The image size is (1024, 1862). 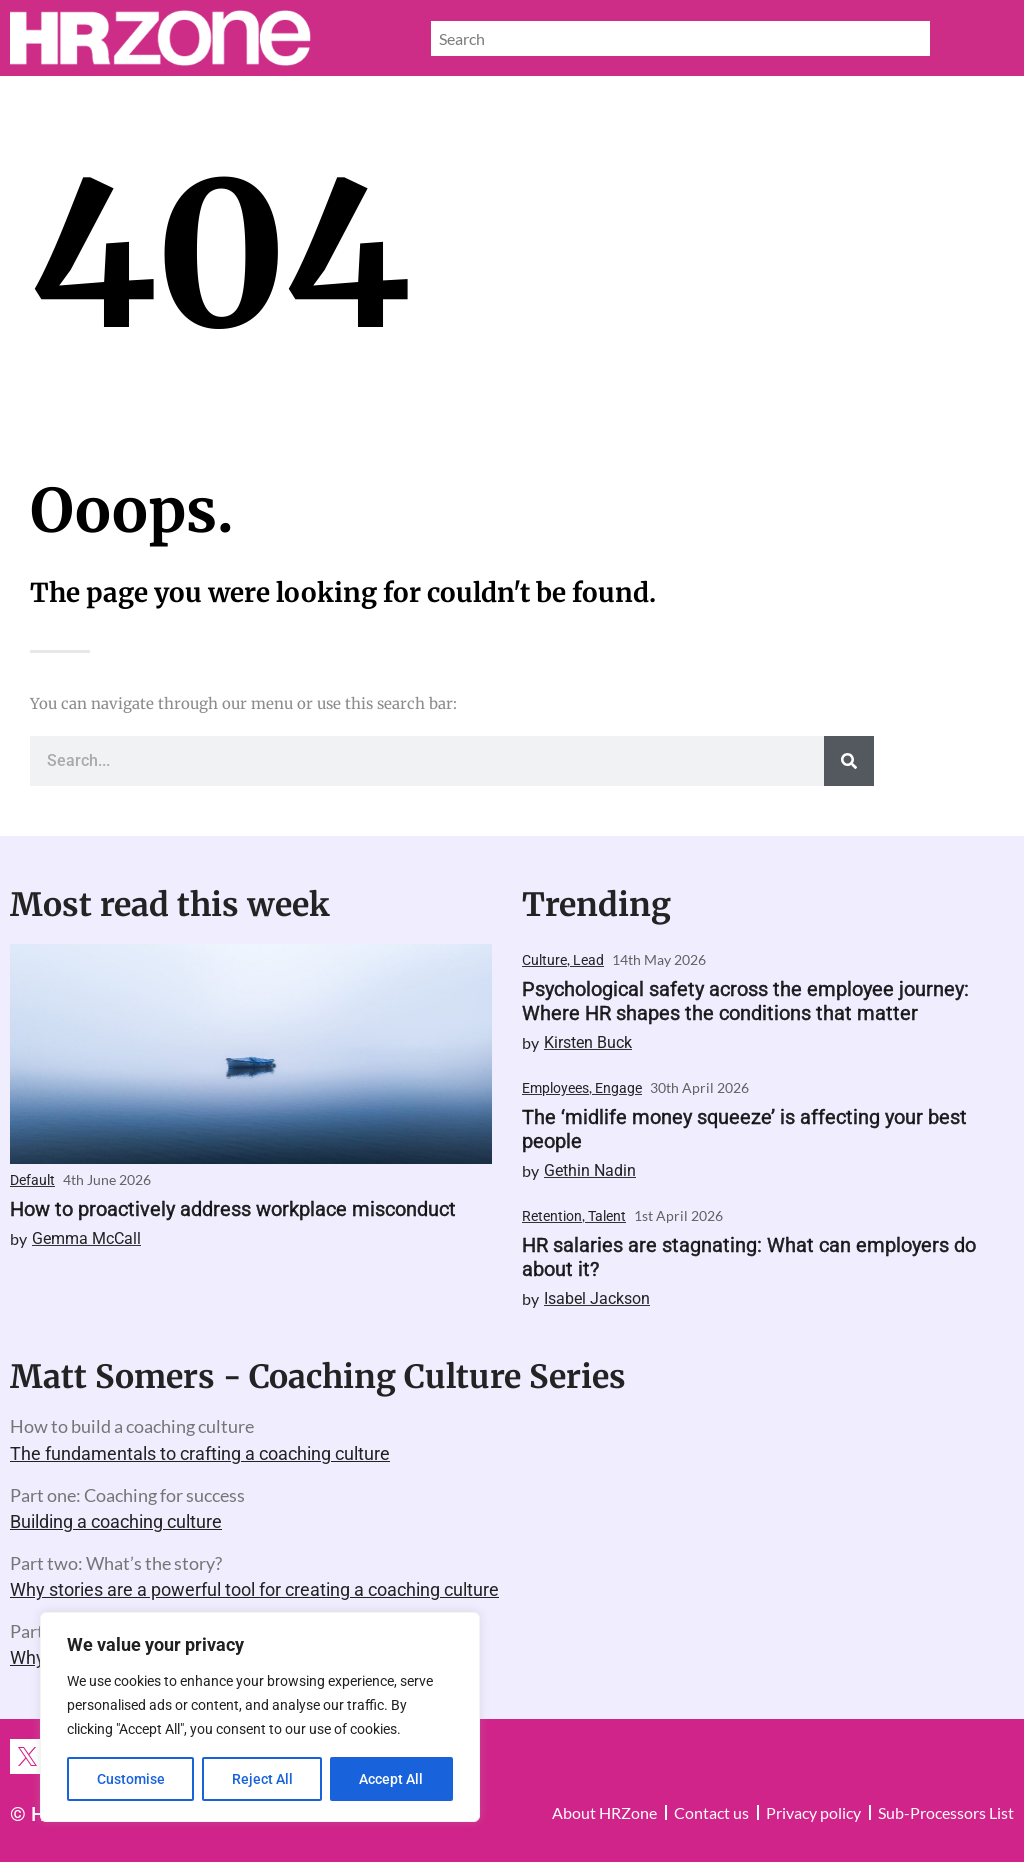 What do you see at coordinates (131, 1779) in the screenshot?
I see `Customise` at bounding box center [131, 1779].